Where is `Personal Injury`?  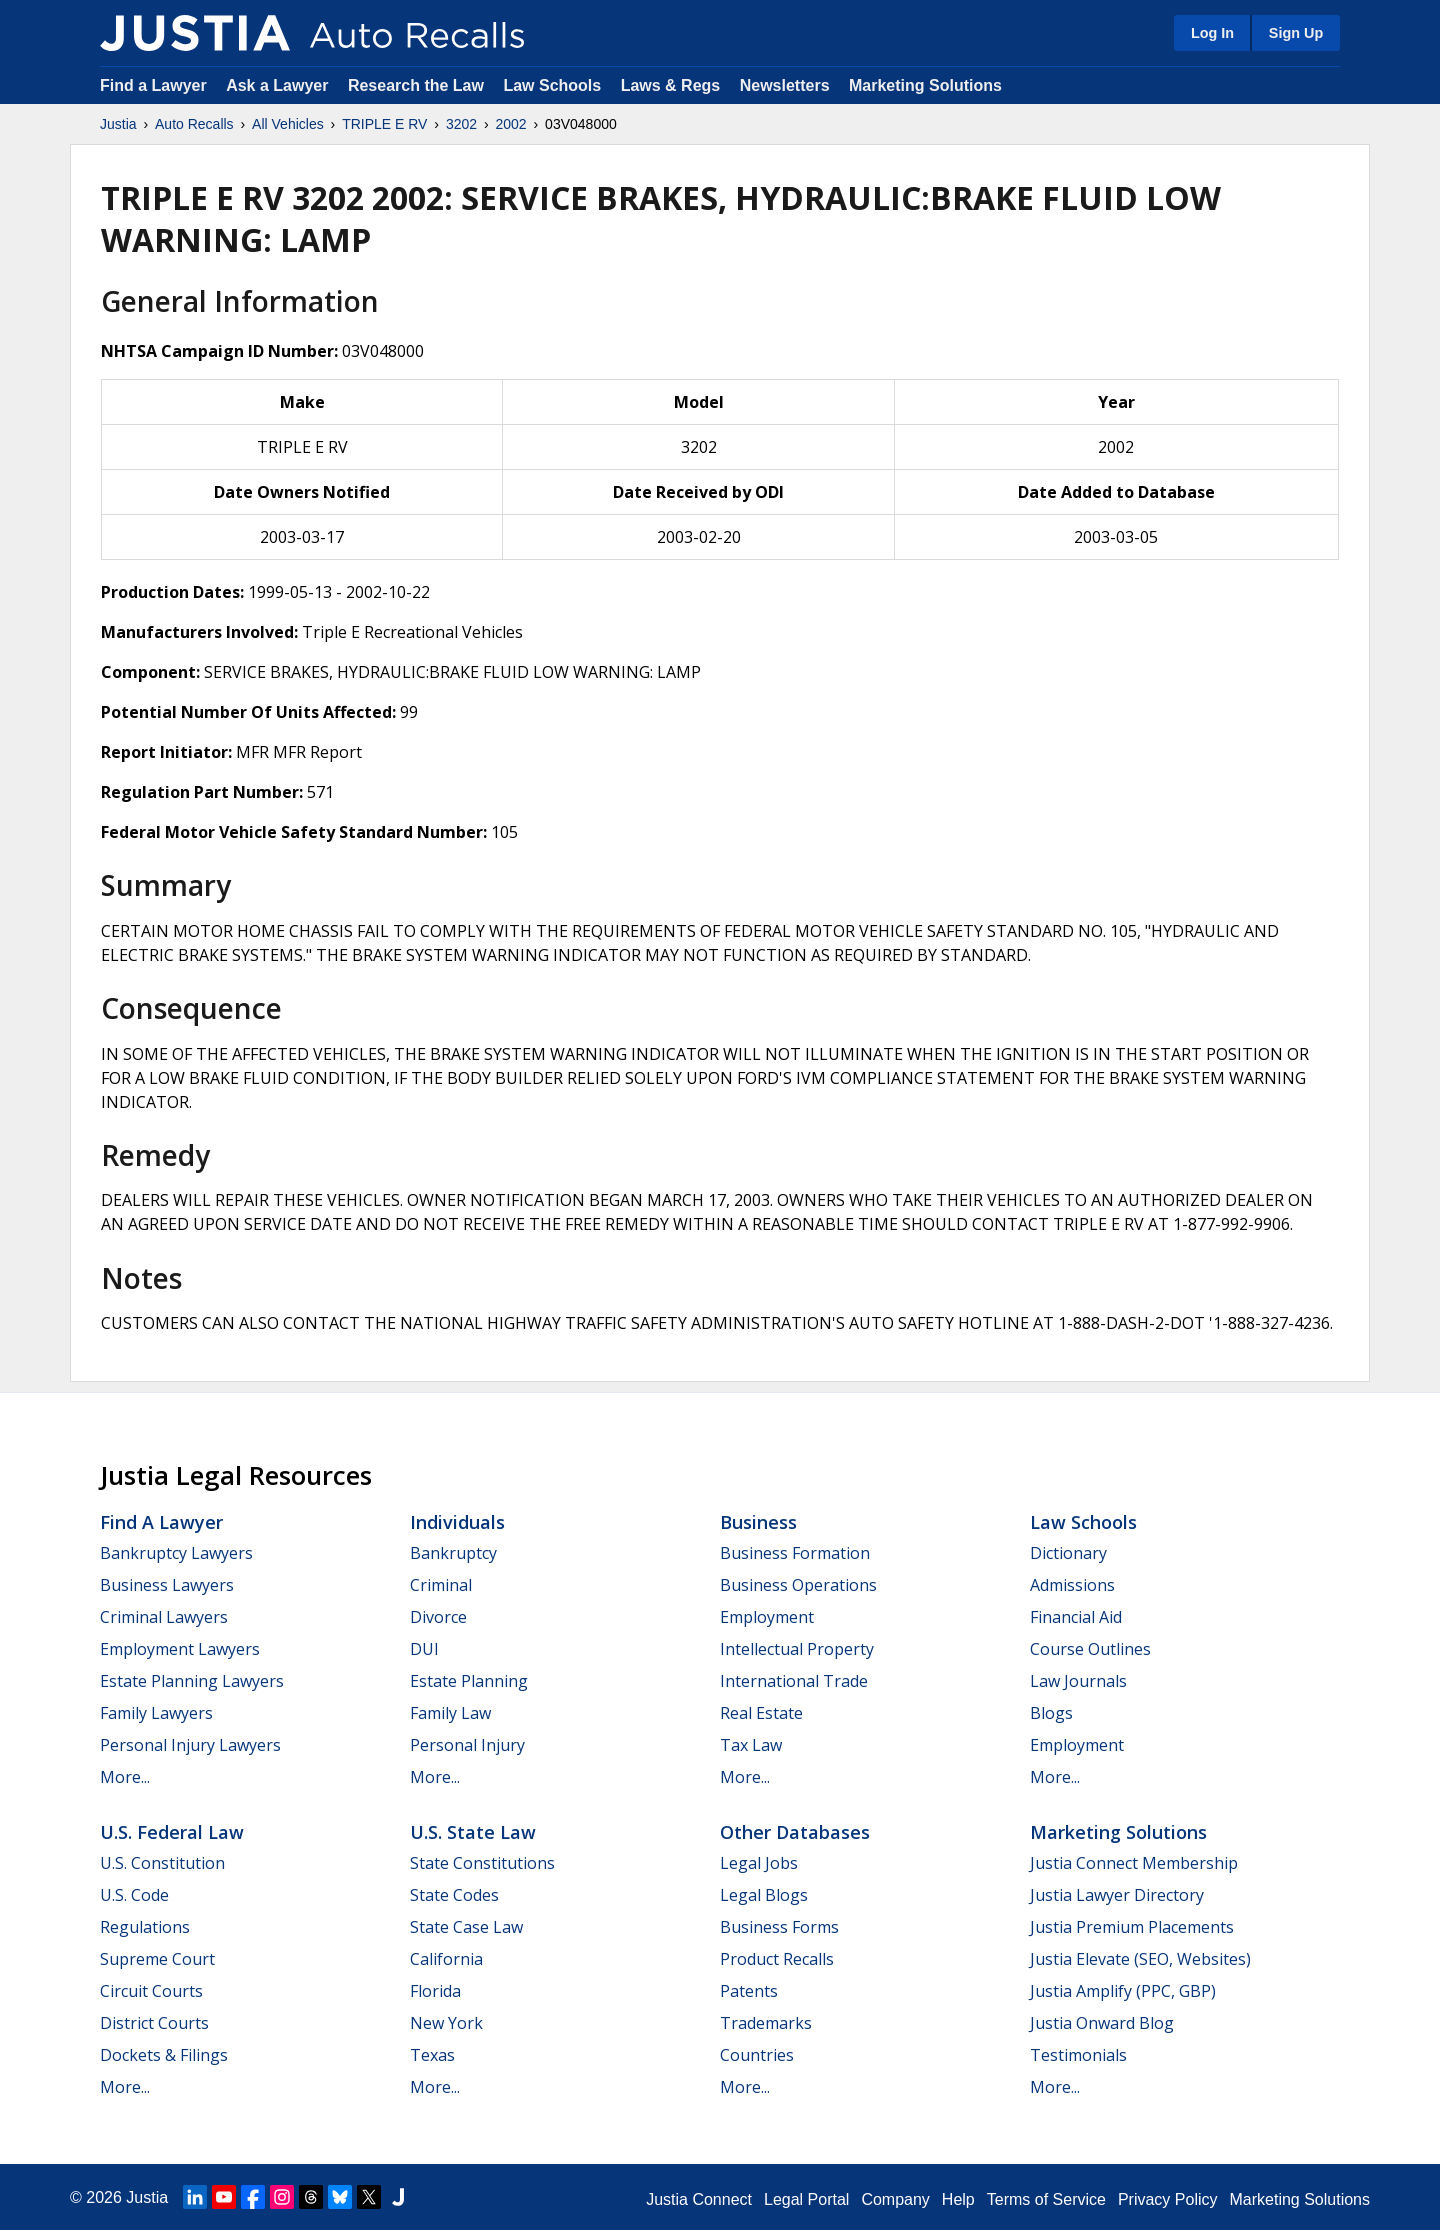
Personal Injury is located at coordinates (467, 1745).